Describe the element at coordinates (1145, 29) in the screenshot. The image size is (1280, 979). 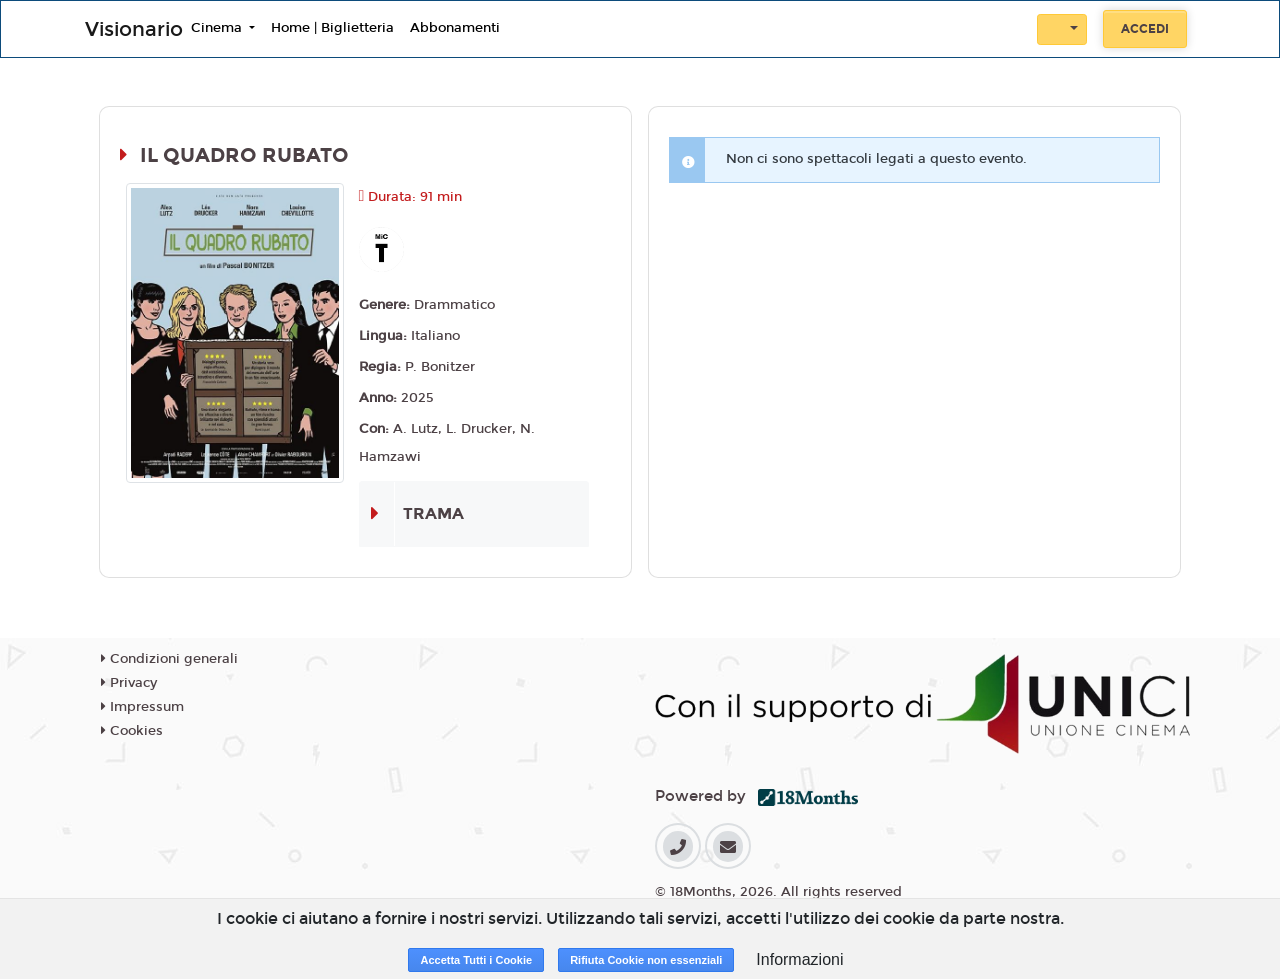
I see `Accedi` at that location.